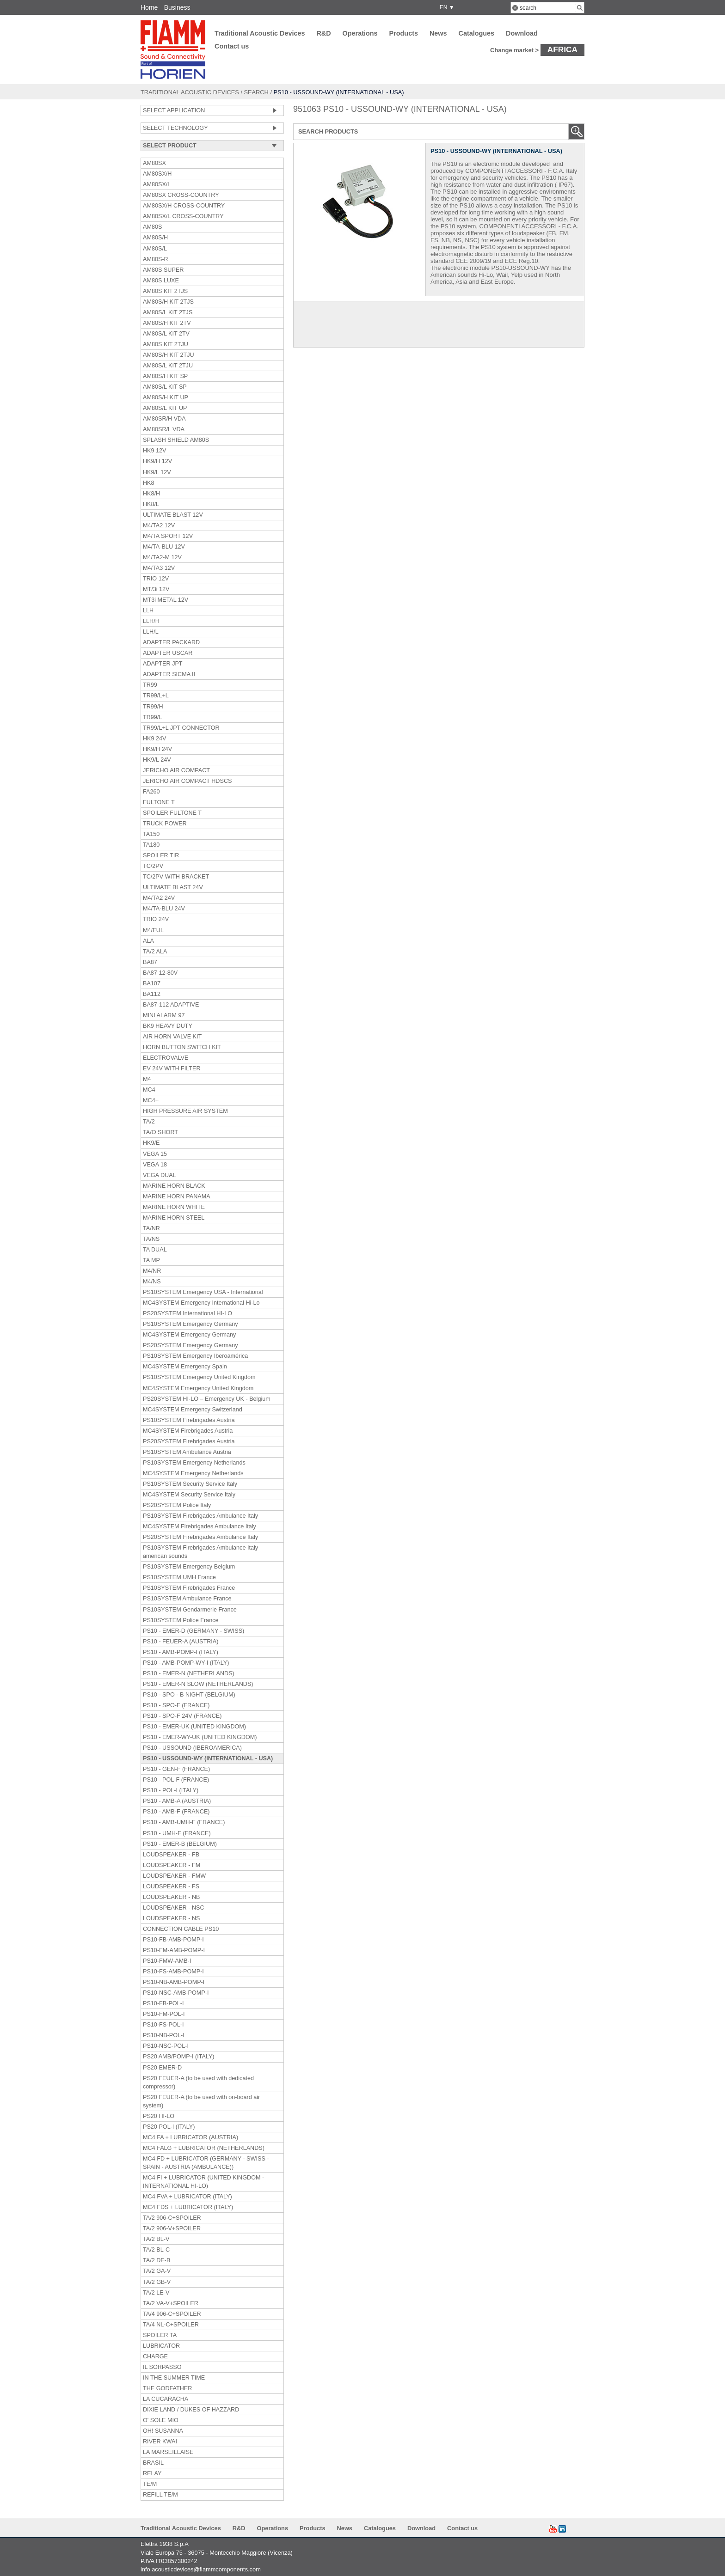 The image size is (725, 2576). Describe the element at coordinates (176, 876) in the screenshot. I see `TC/2PV WITH BRACKET` at that location.